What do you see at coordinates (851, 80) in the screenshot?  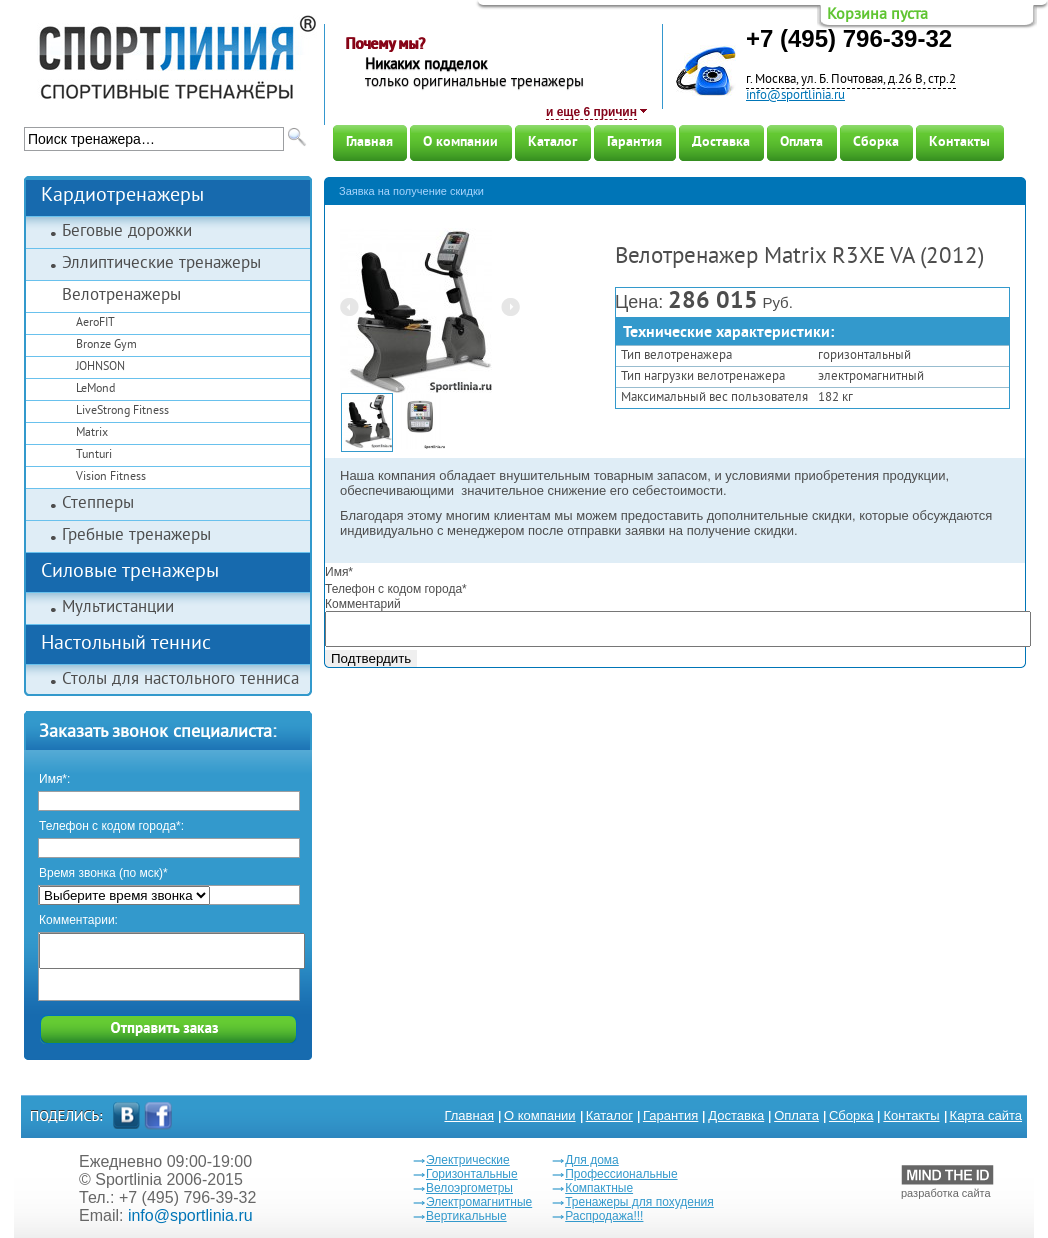 I see `г. Москва, ул. Б. Почтовая, д.26 В, стр.2` at bounding box center [851, 80].